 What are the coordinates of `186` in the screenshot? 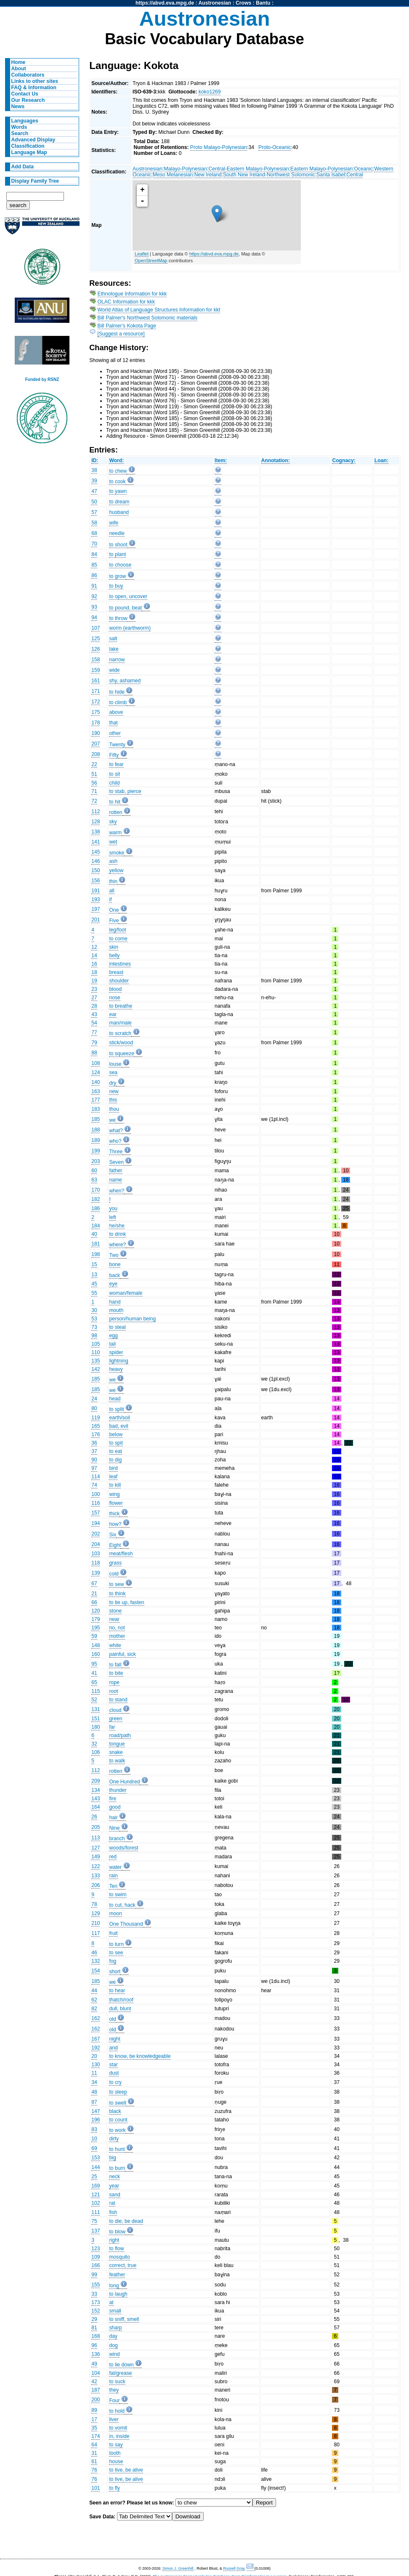 It's located at (95, 1208).